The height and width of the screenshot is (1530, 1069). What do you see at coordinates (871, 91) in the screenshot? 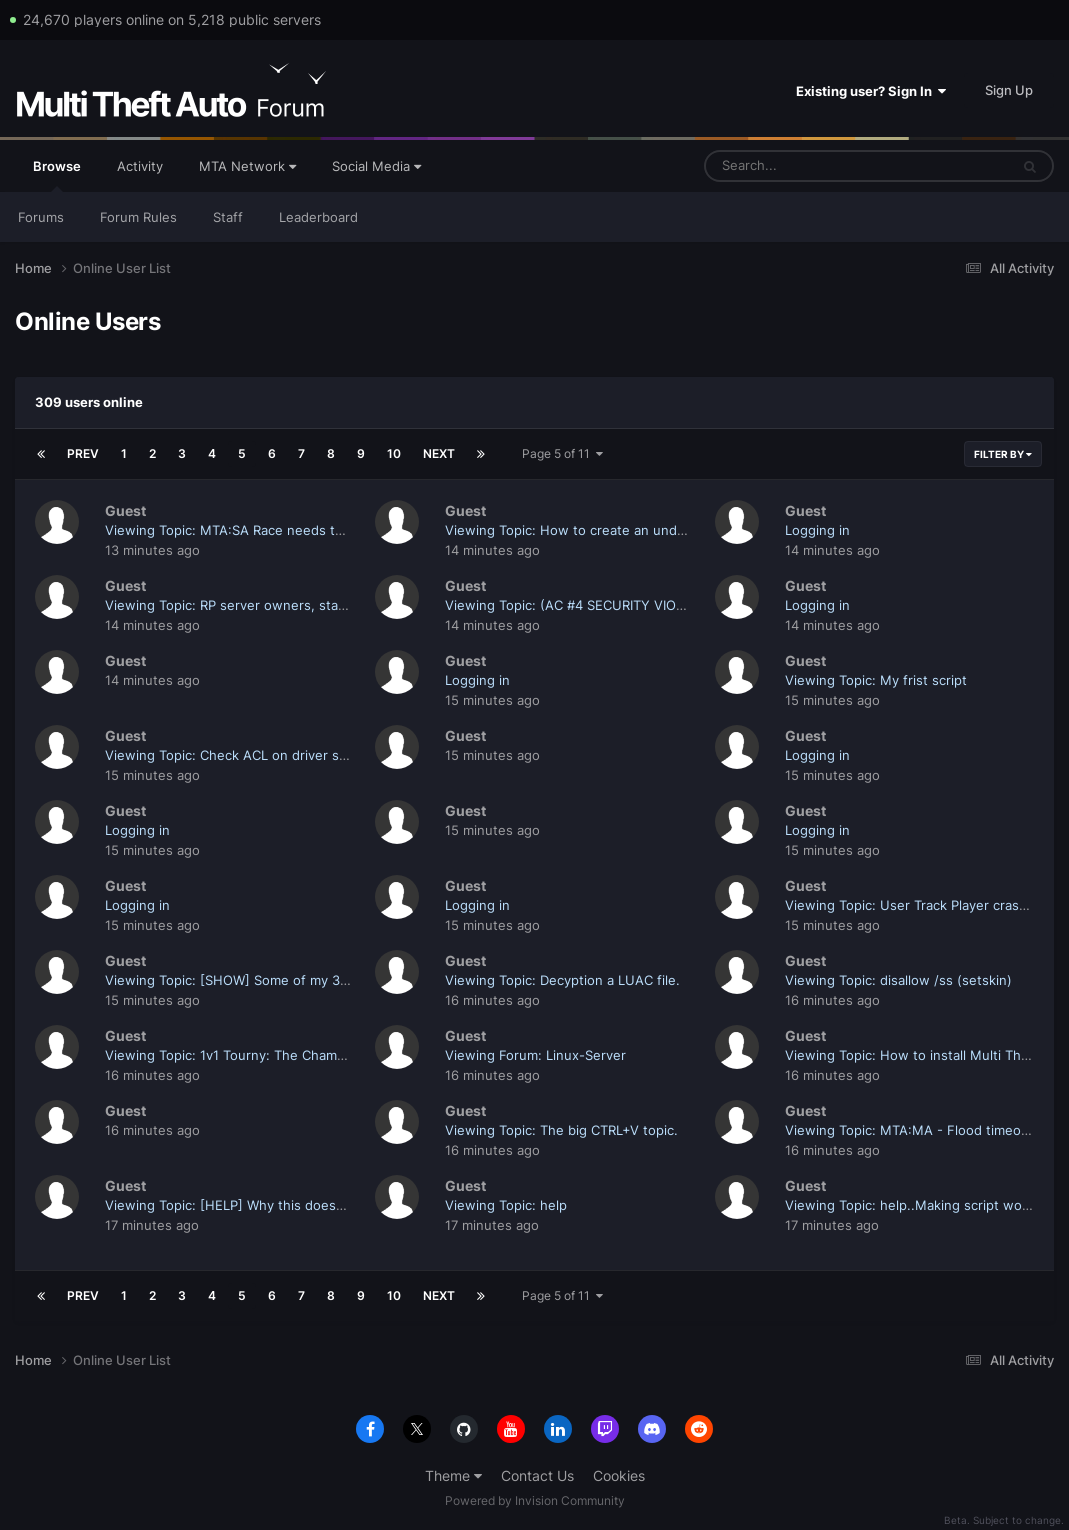
I see `Existing user? Sign In` at bounding box center [871, 91].